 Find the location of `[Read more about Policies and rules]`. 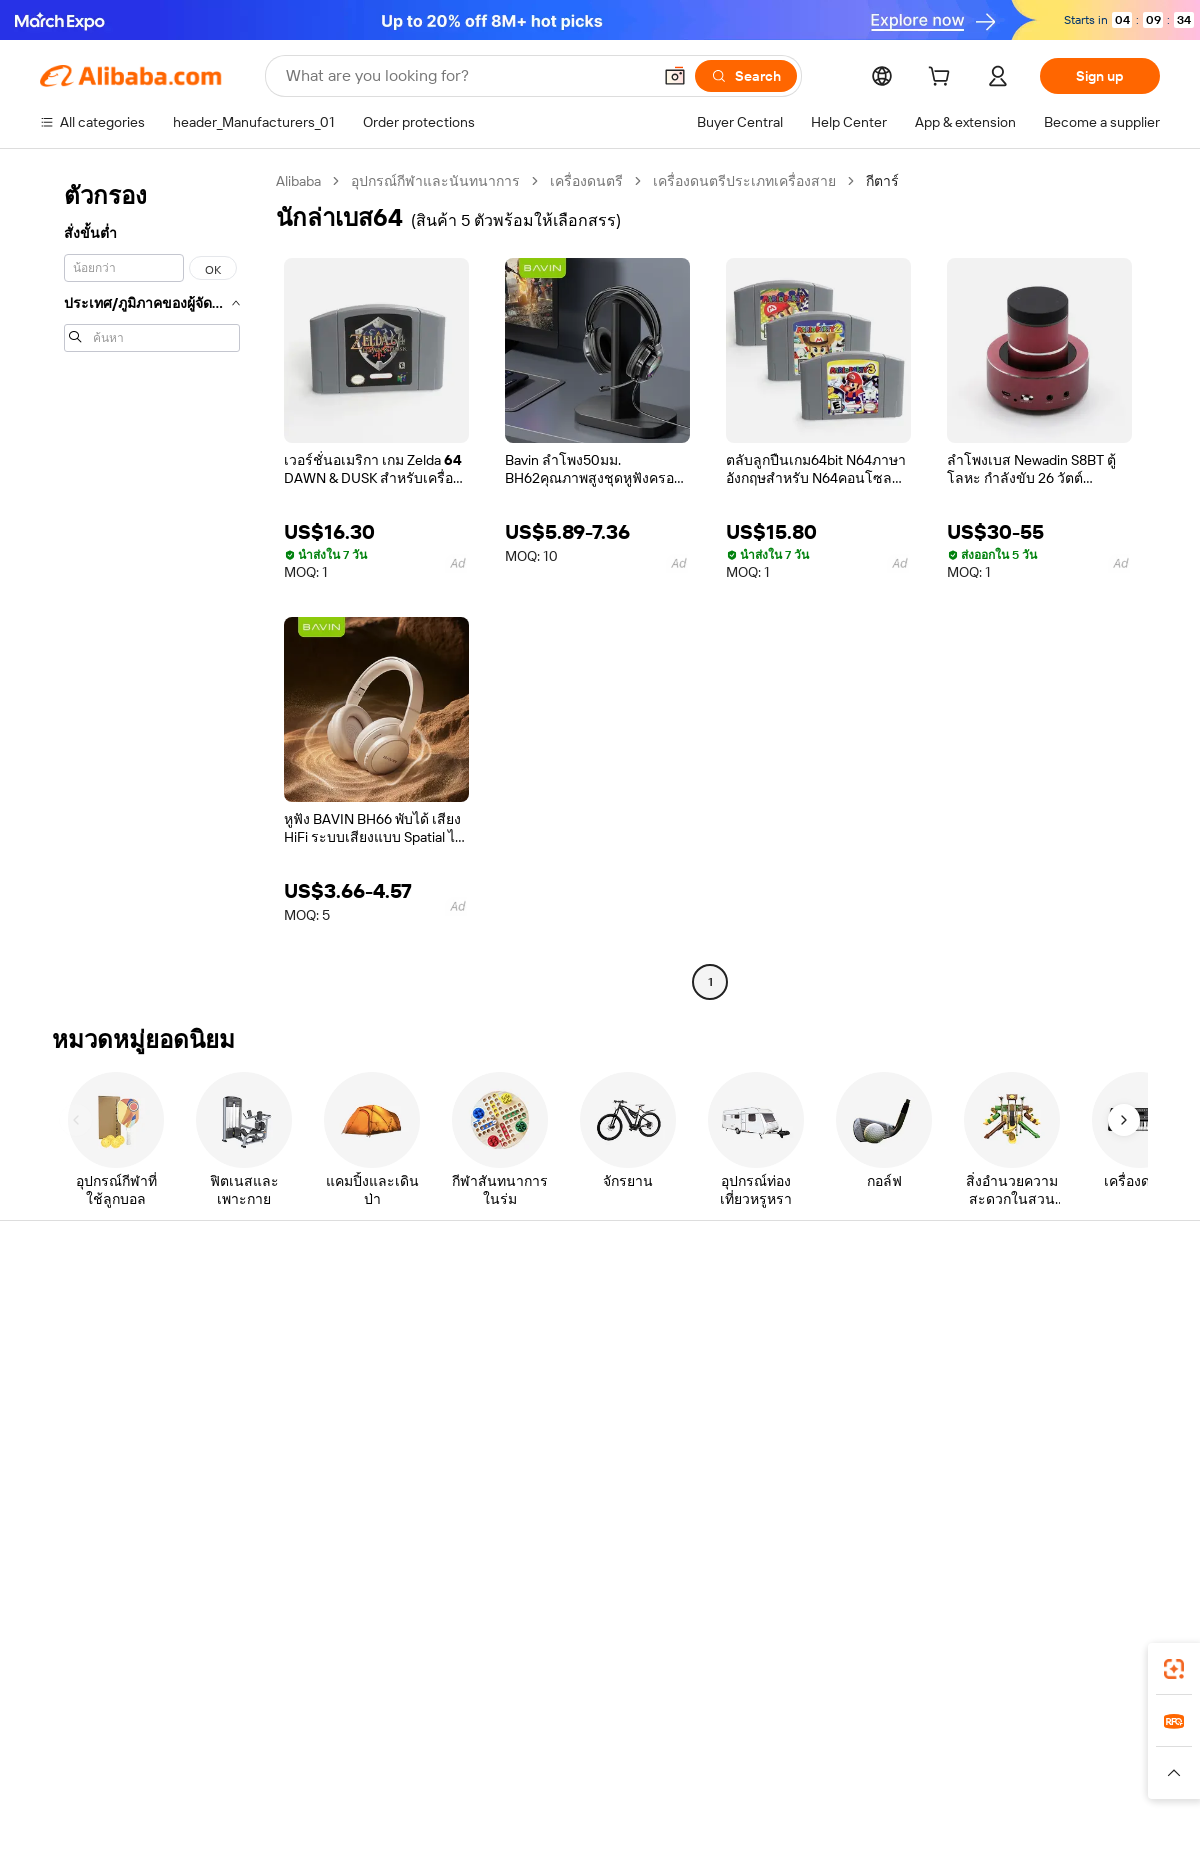

[Read more about Policies and rules] is located at coordinates (199, 1782).